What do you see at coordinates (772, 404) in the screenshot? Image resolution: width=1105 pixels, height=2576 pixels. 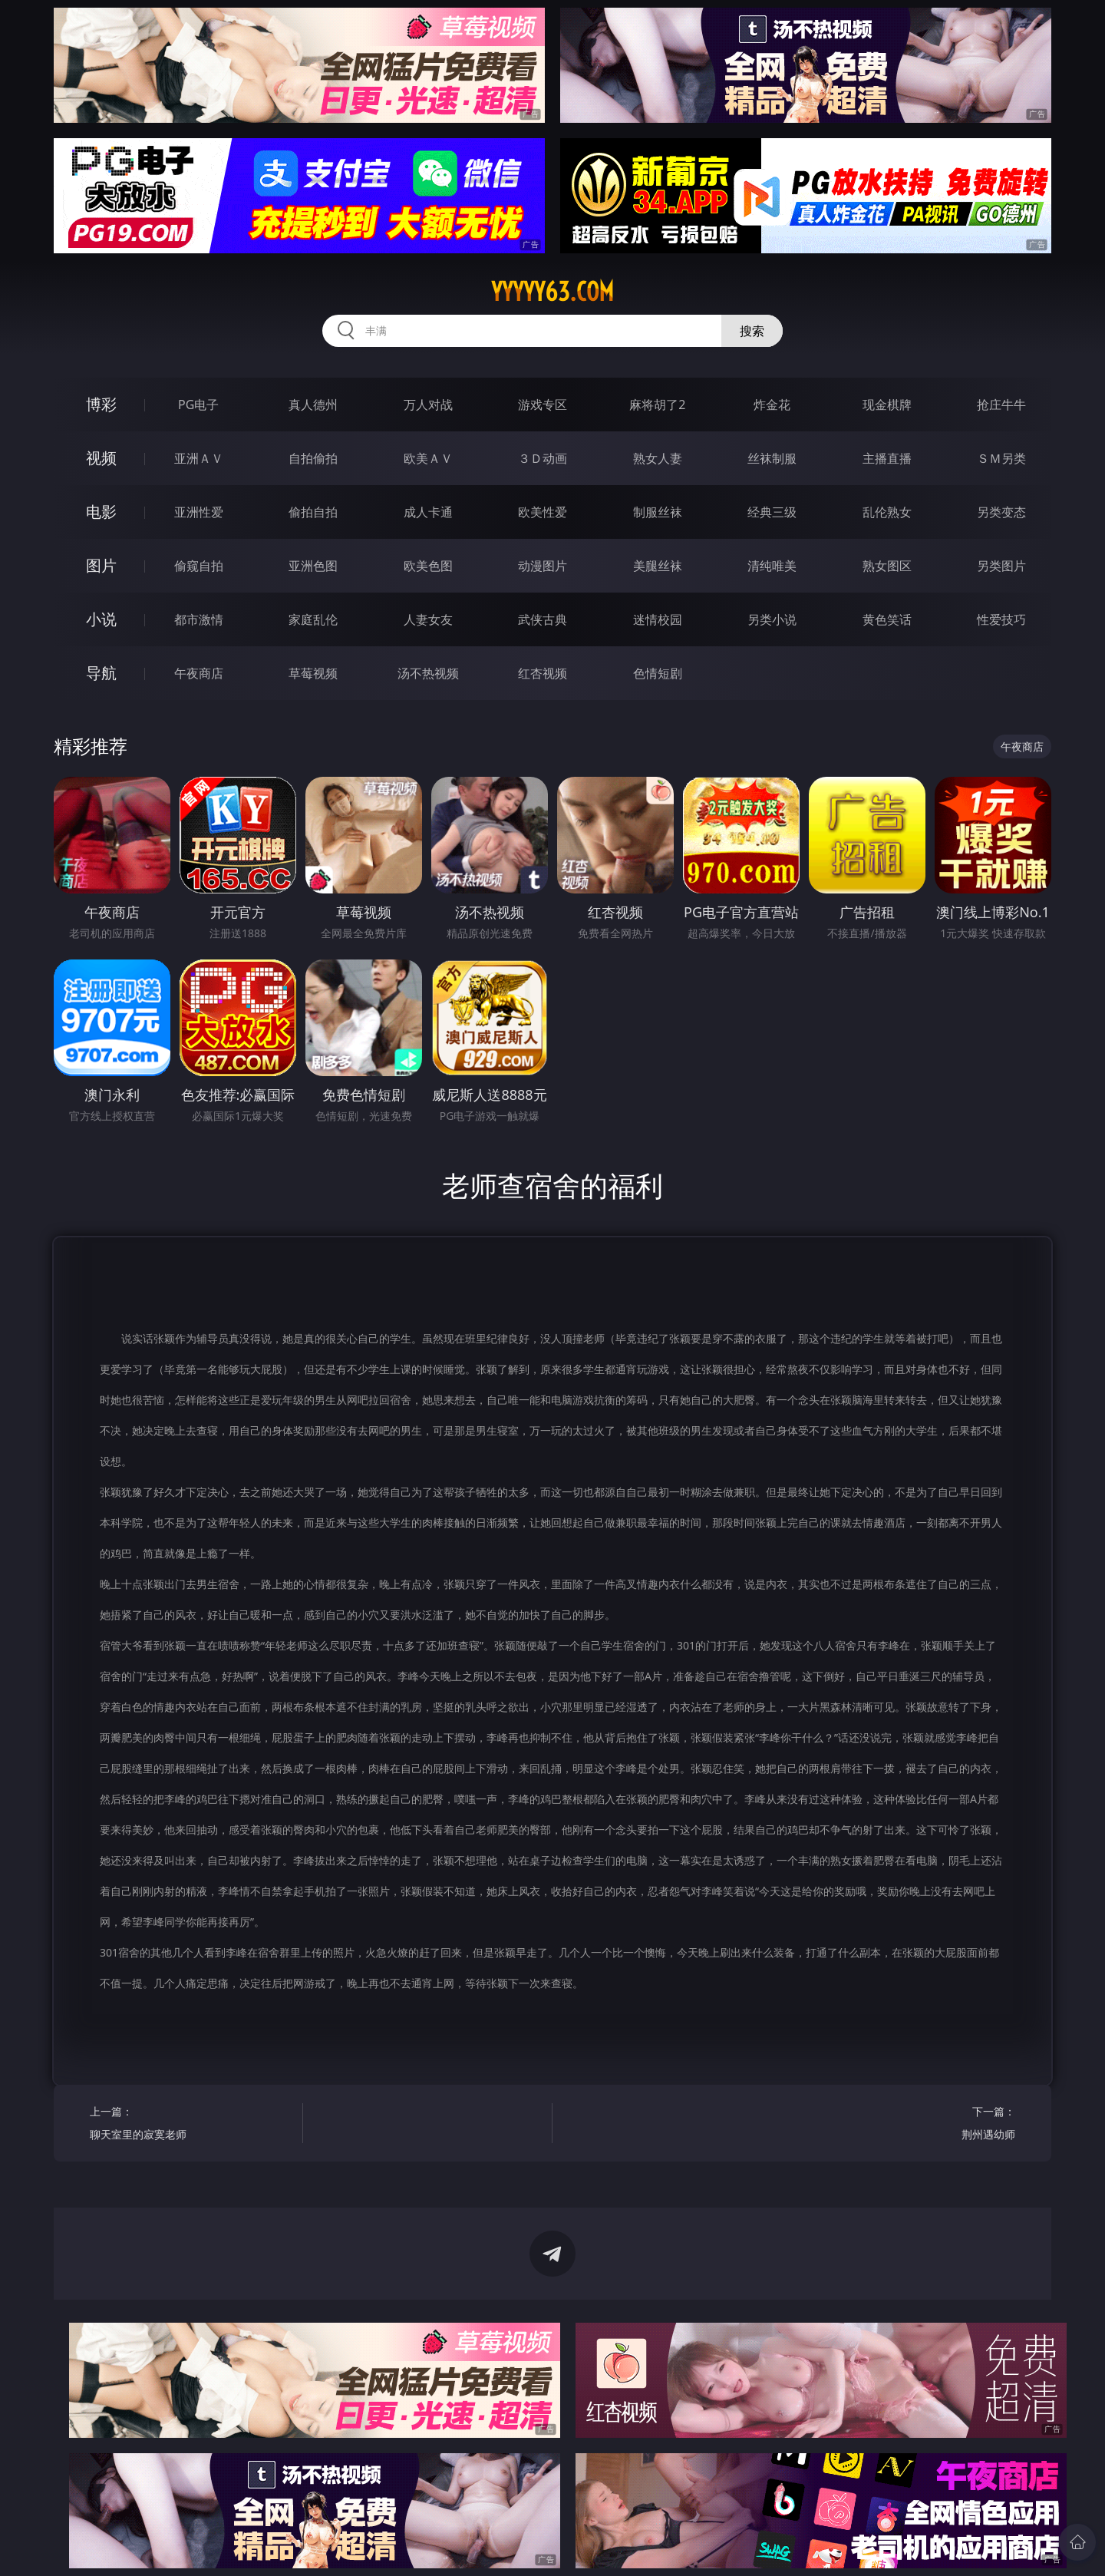 I see `炸金花` at bounding box center [772, 404].